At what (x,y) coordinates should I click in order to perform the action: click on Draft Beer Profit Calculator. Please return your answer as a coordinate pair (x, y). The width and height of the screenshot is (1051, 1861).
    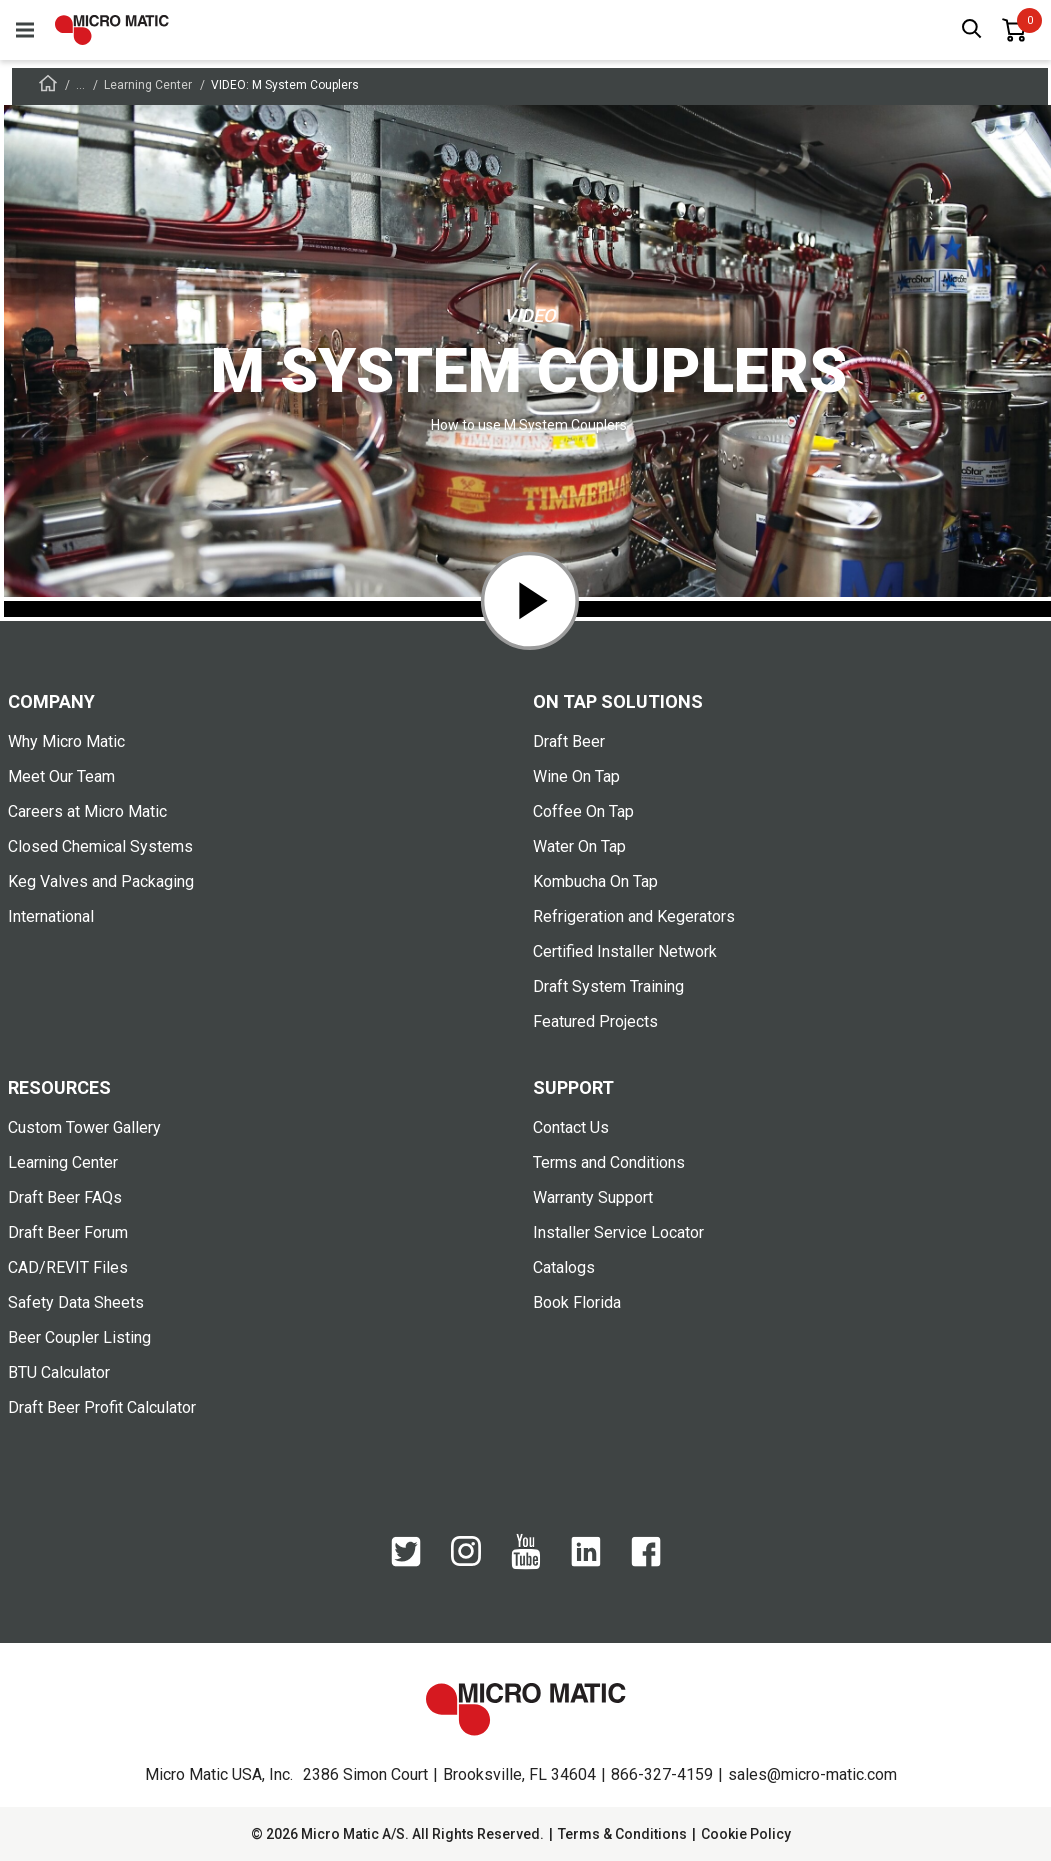
    Looking at the image, I should click on (102, 1407).